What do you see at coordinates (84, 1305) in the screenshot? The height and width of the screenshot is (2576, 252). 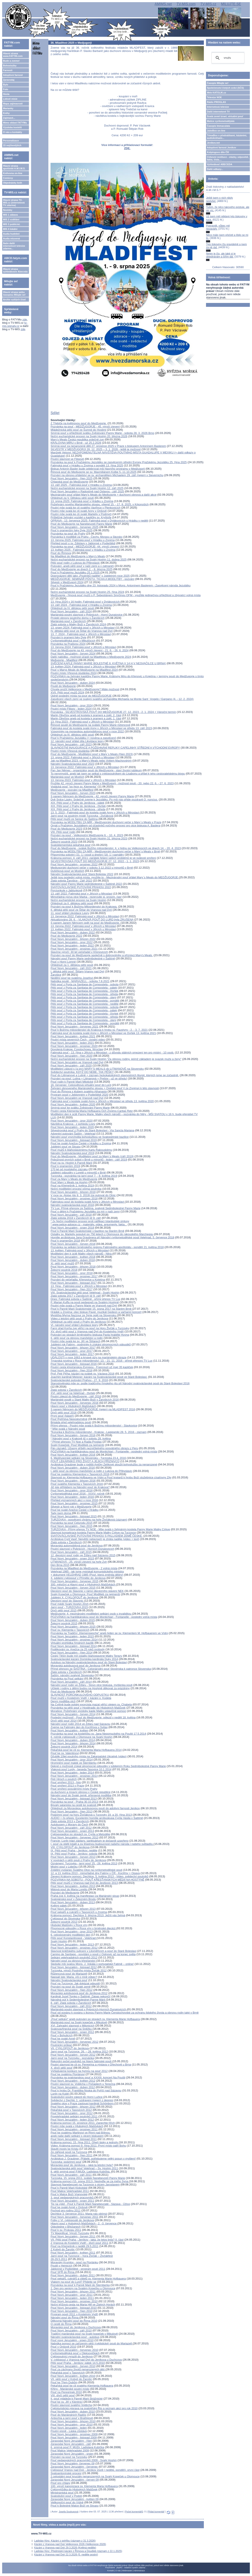 I see `Poutní mše svatá u Panny Marie ve Vranově nad Dyjí` at bounding box center [84, 1305].